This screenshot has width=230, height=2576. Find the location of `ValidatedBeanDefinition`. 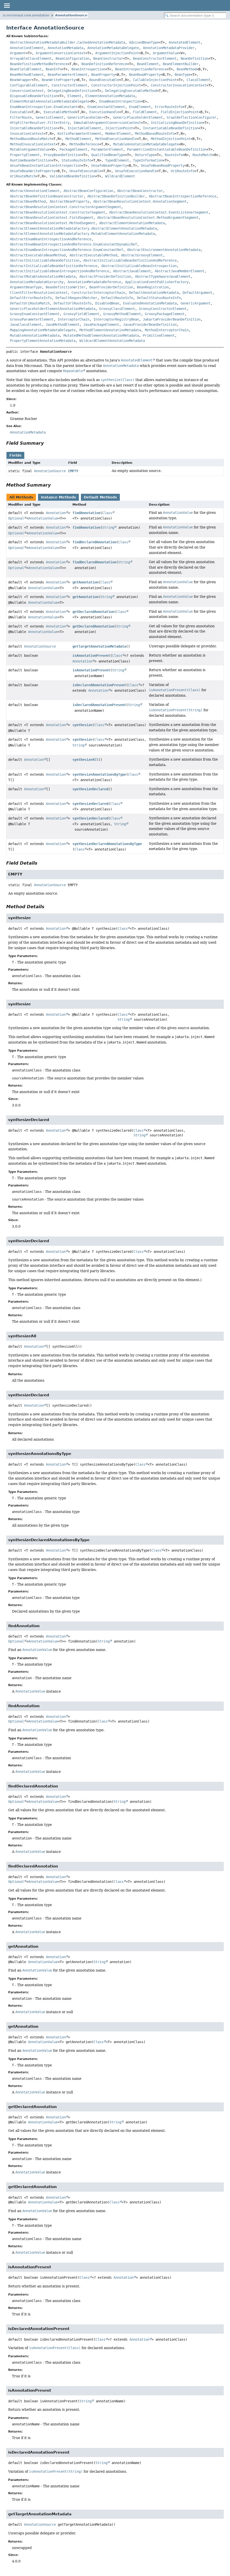

ValidatedBeanDefinition is located at coordinates (72, 176).